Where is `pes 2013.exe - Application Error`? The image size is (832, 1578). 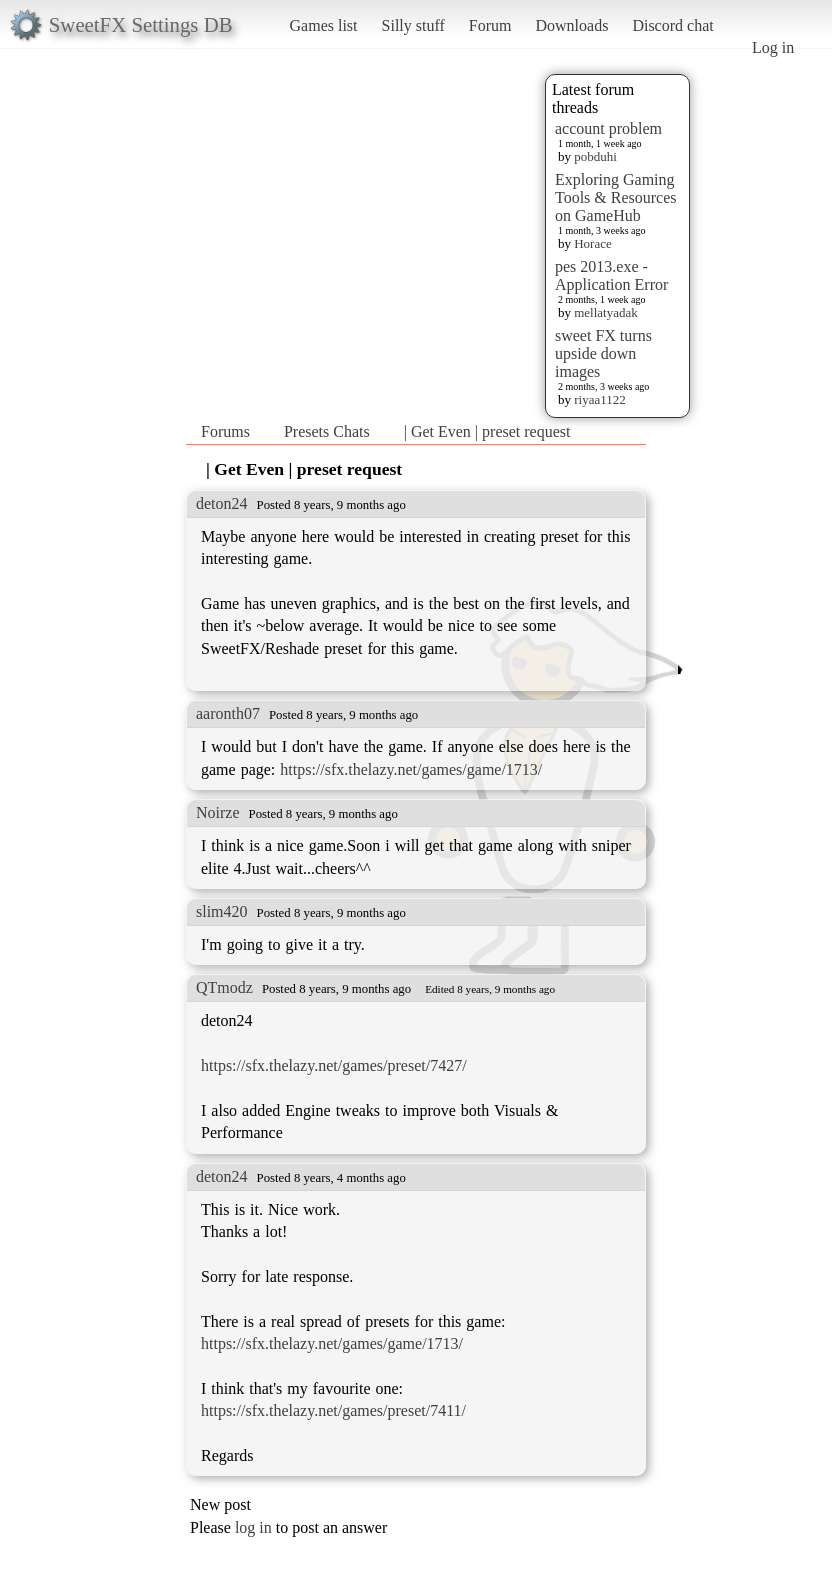 pes 2013.exe - Application Error is located at coordinates (611, 275).